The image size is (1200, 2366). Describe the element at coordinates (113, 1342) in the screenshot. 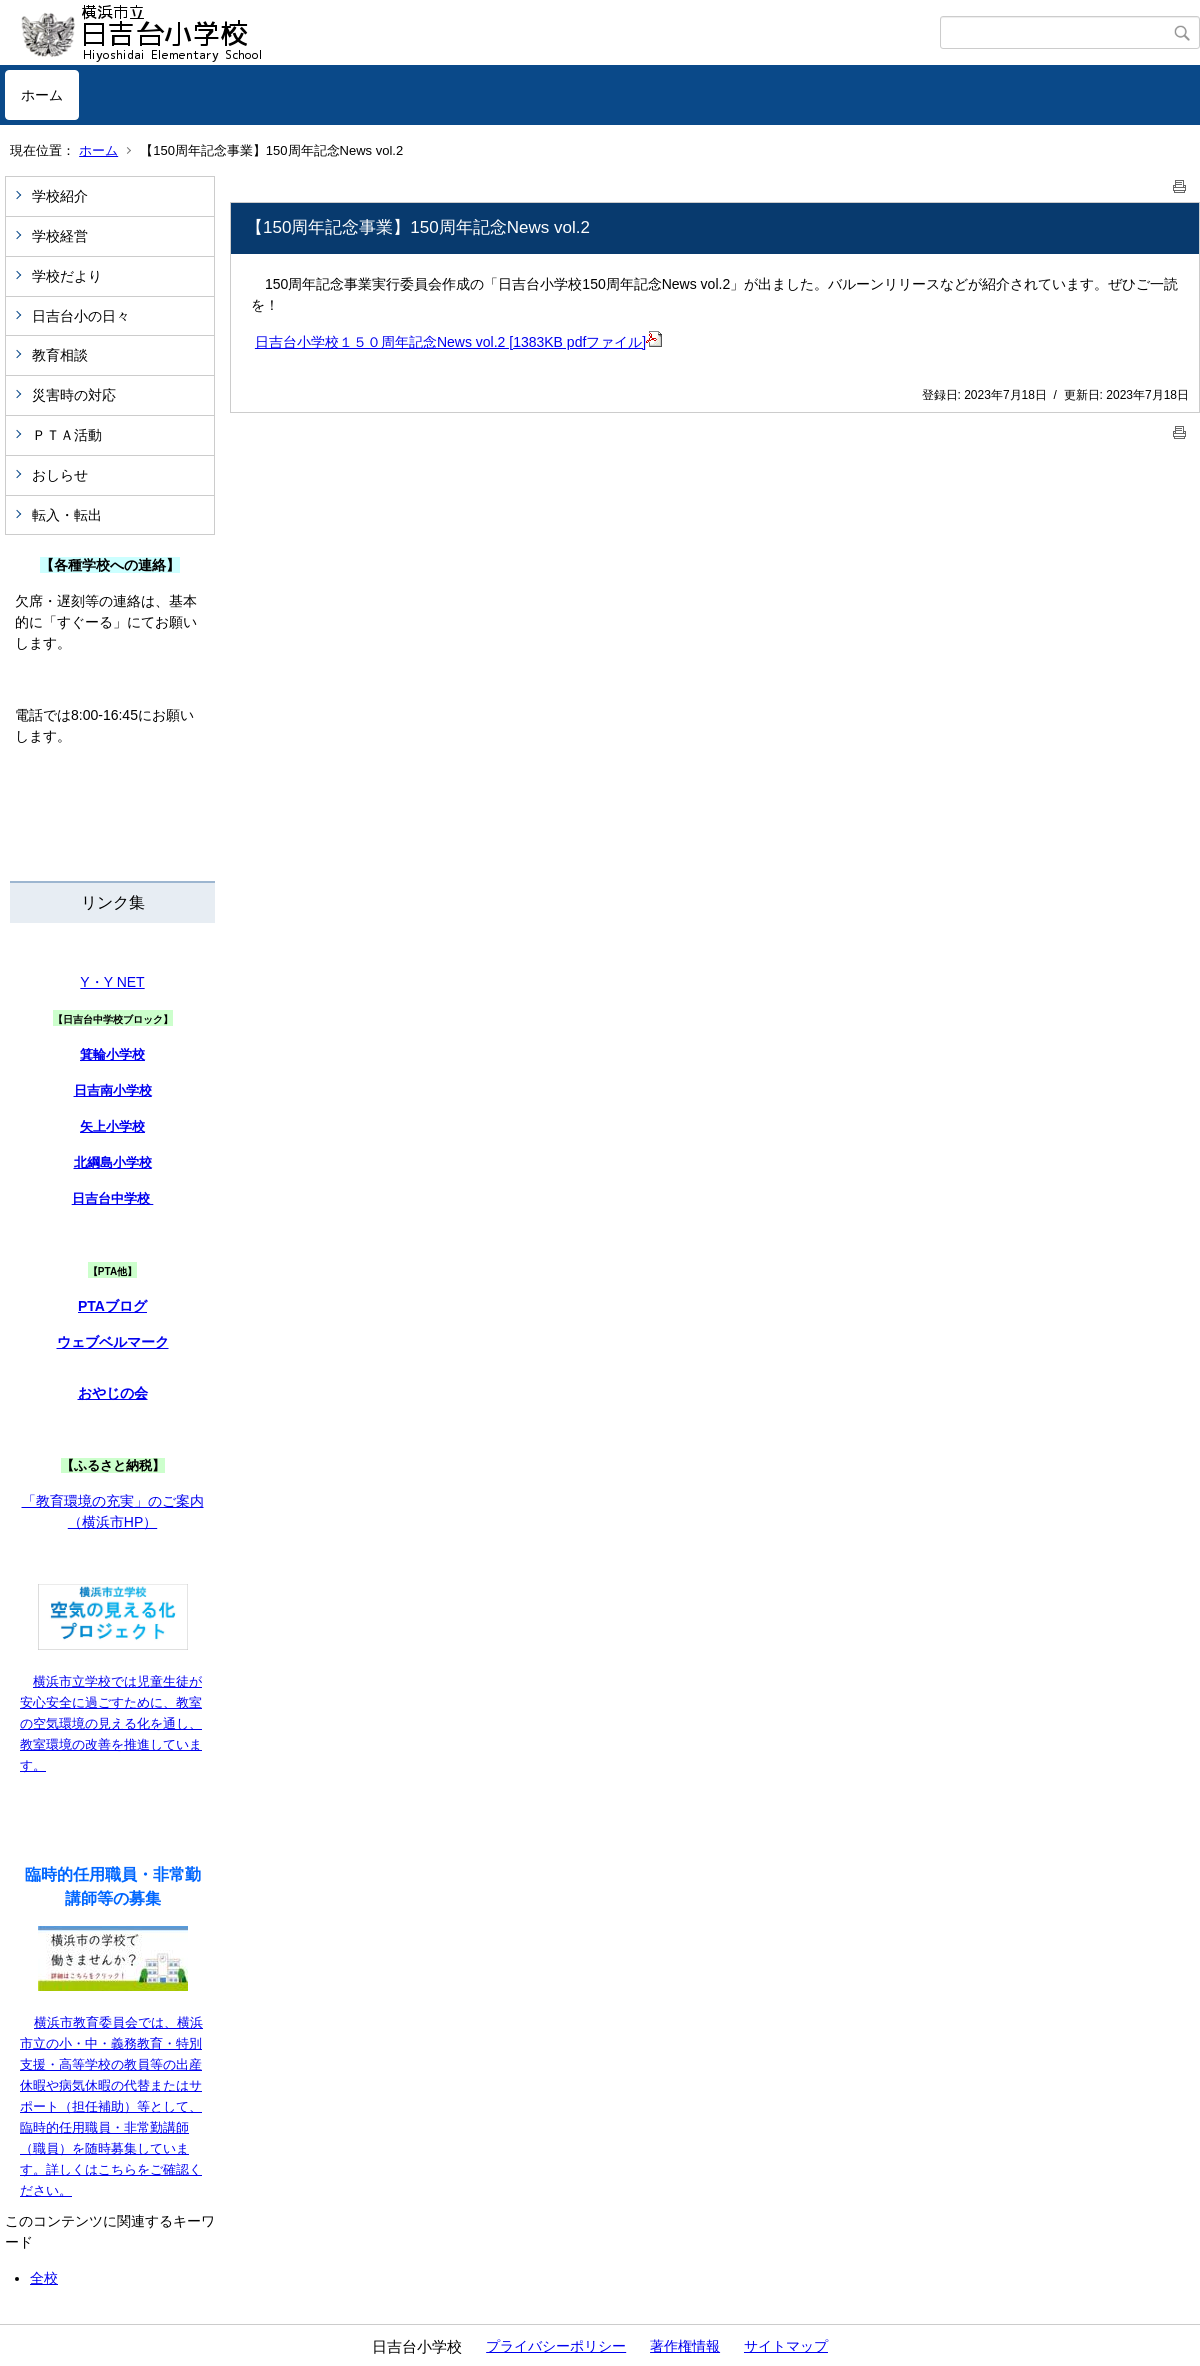

I see `ウェブベルマーク` at that location.